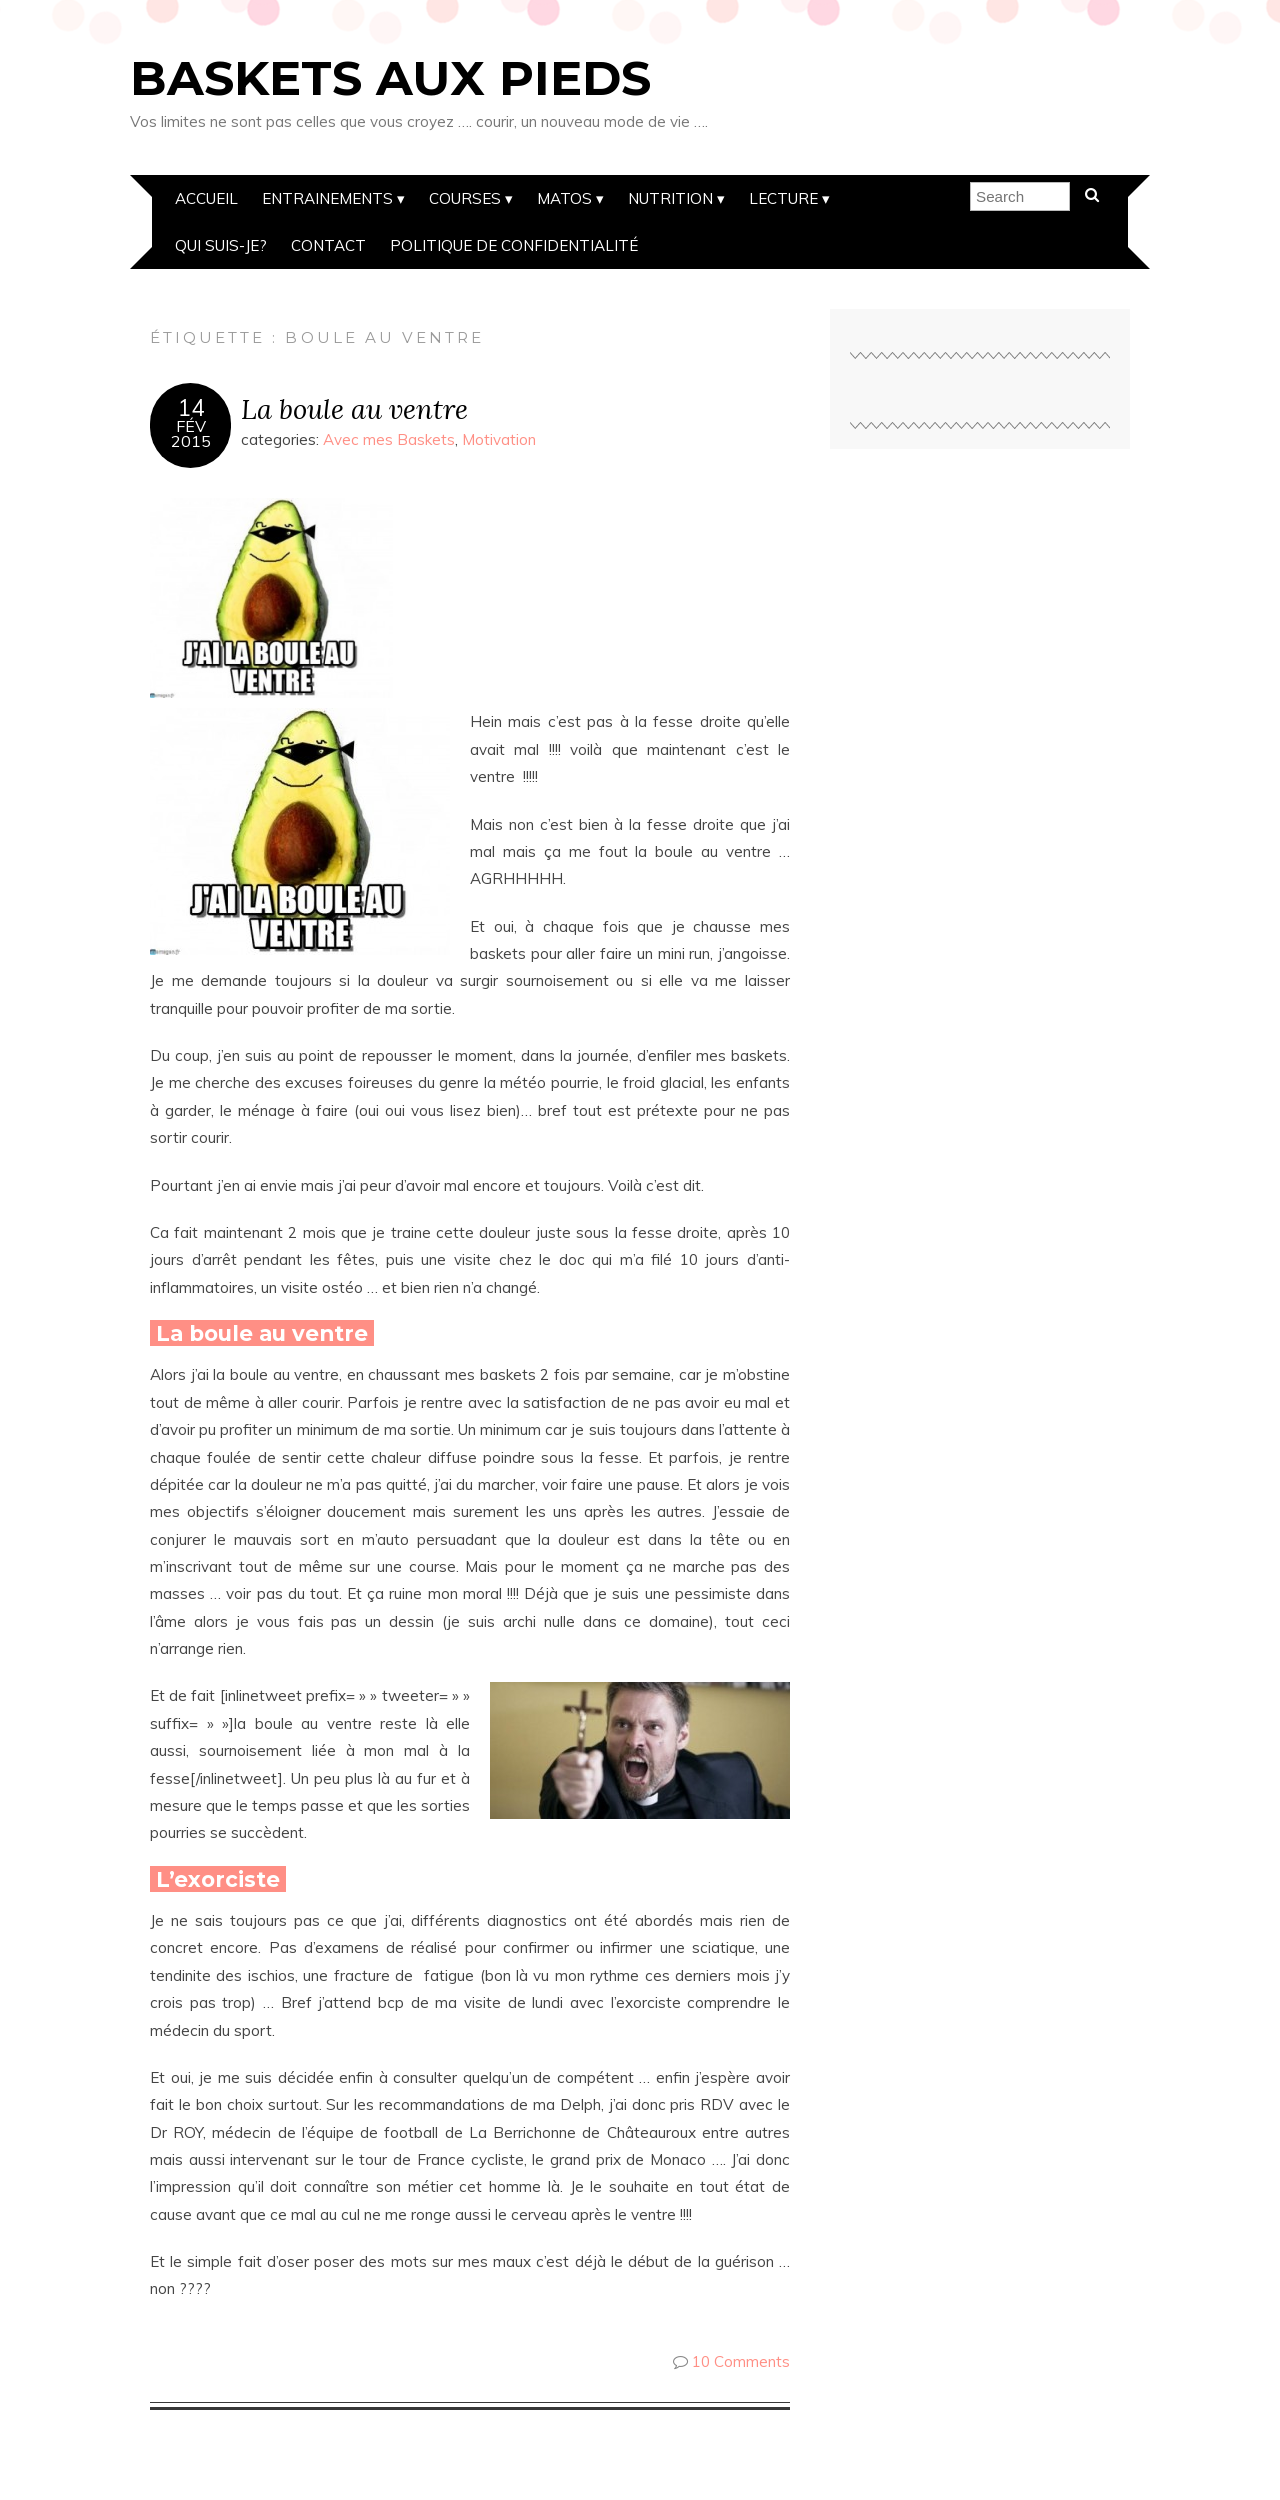 Image resolution: width=1280 pixels, height=2500 pixels. I want to click on 14, so click(191, 408).